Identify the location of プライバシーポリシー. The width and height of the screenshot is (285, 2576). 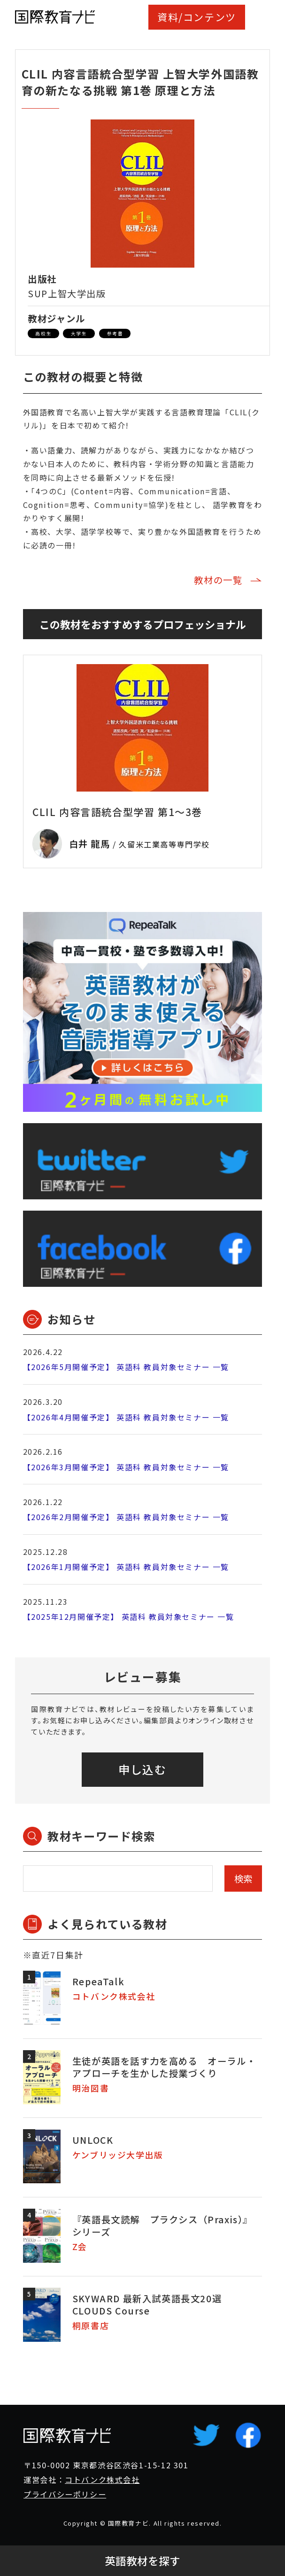
(64, 2494).